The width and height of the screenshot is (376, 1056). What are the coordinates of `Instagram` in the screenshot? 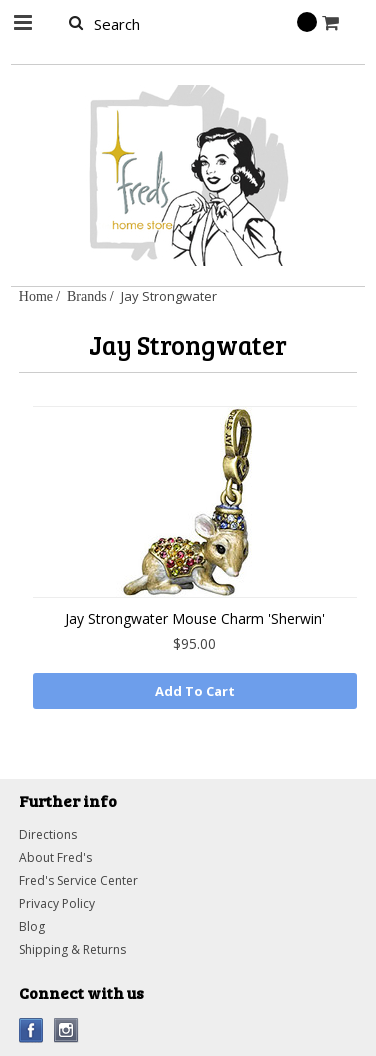 It's located at (66, 1030).